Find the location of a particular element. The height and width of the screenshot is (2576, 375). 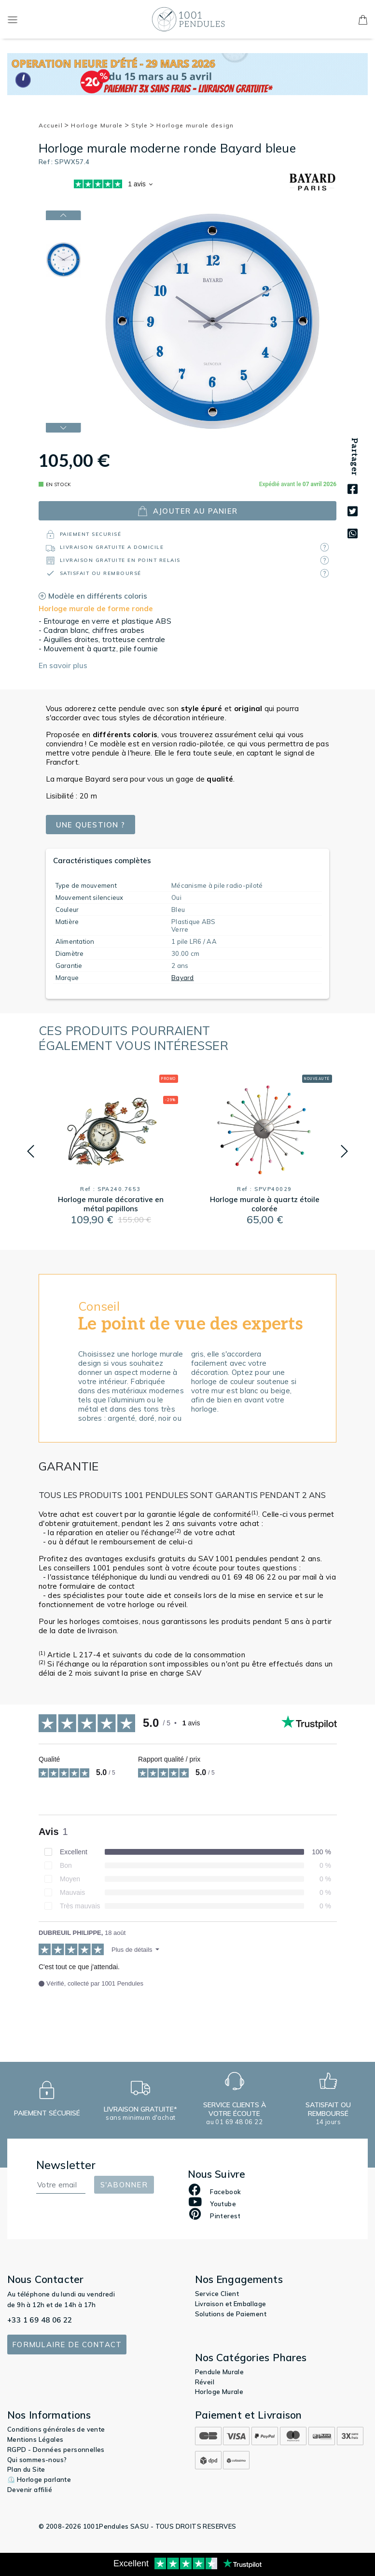

Devenir affilié is located at coordinates (29, 2489).